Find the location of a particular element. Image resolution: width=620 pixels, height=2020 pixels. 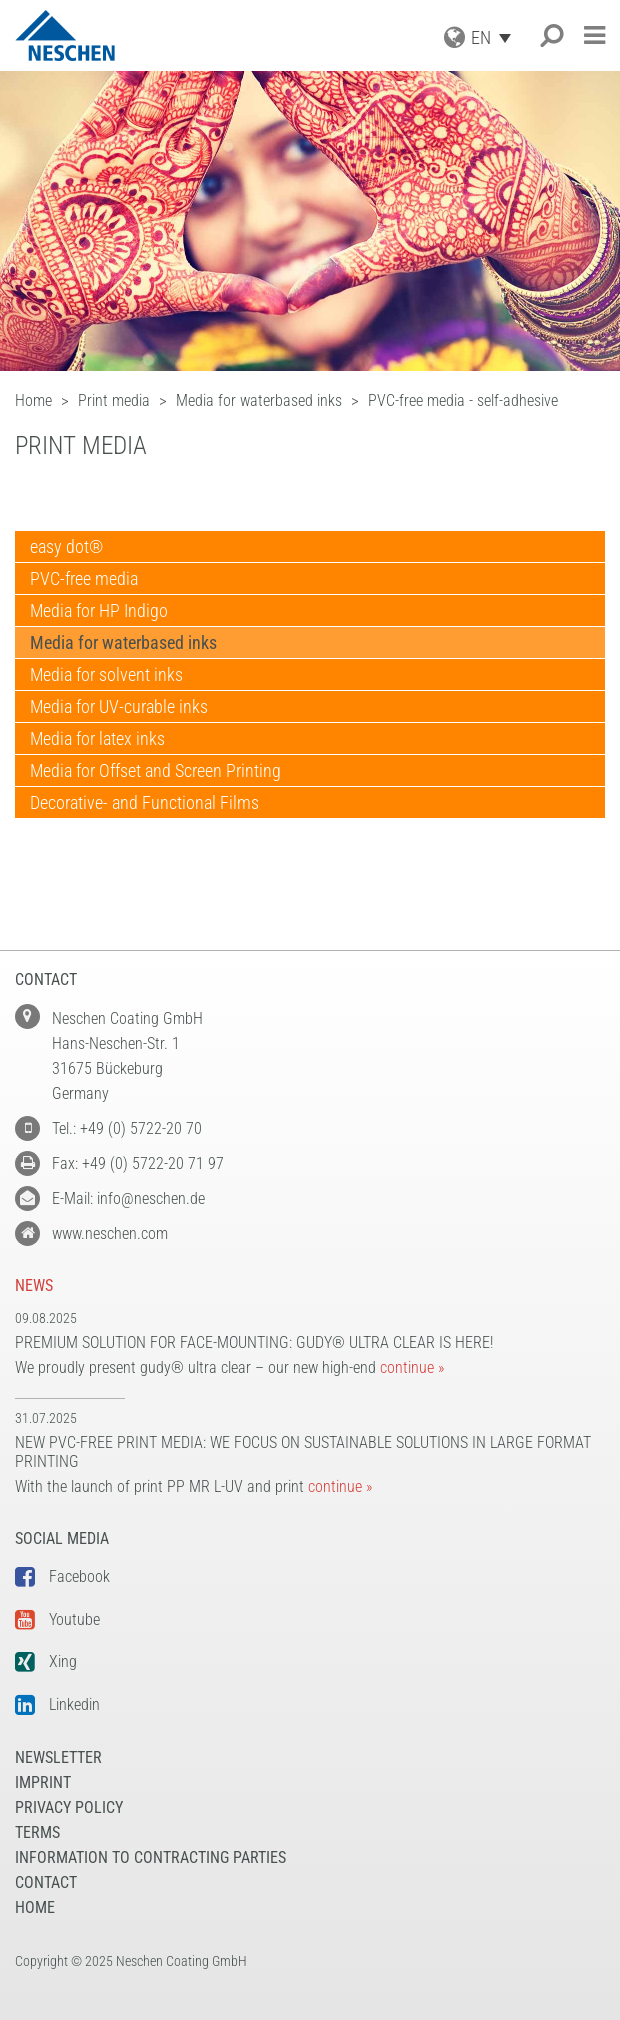

Premium solution for face-mounting: gudy® ultra clear is here! is located at coordinates (254, 1342).